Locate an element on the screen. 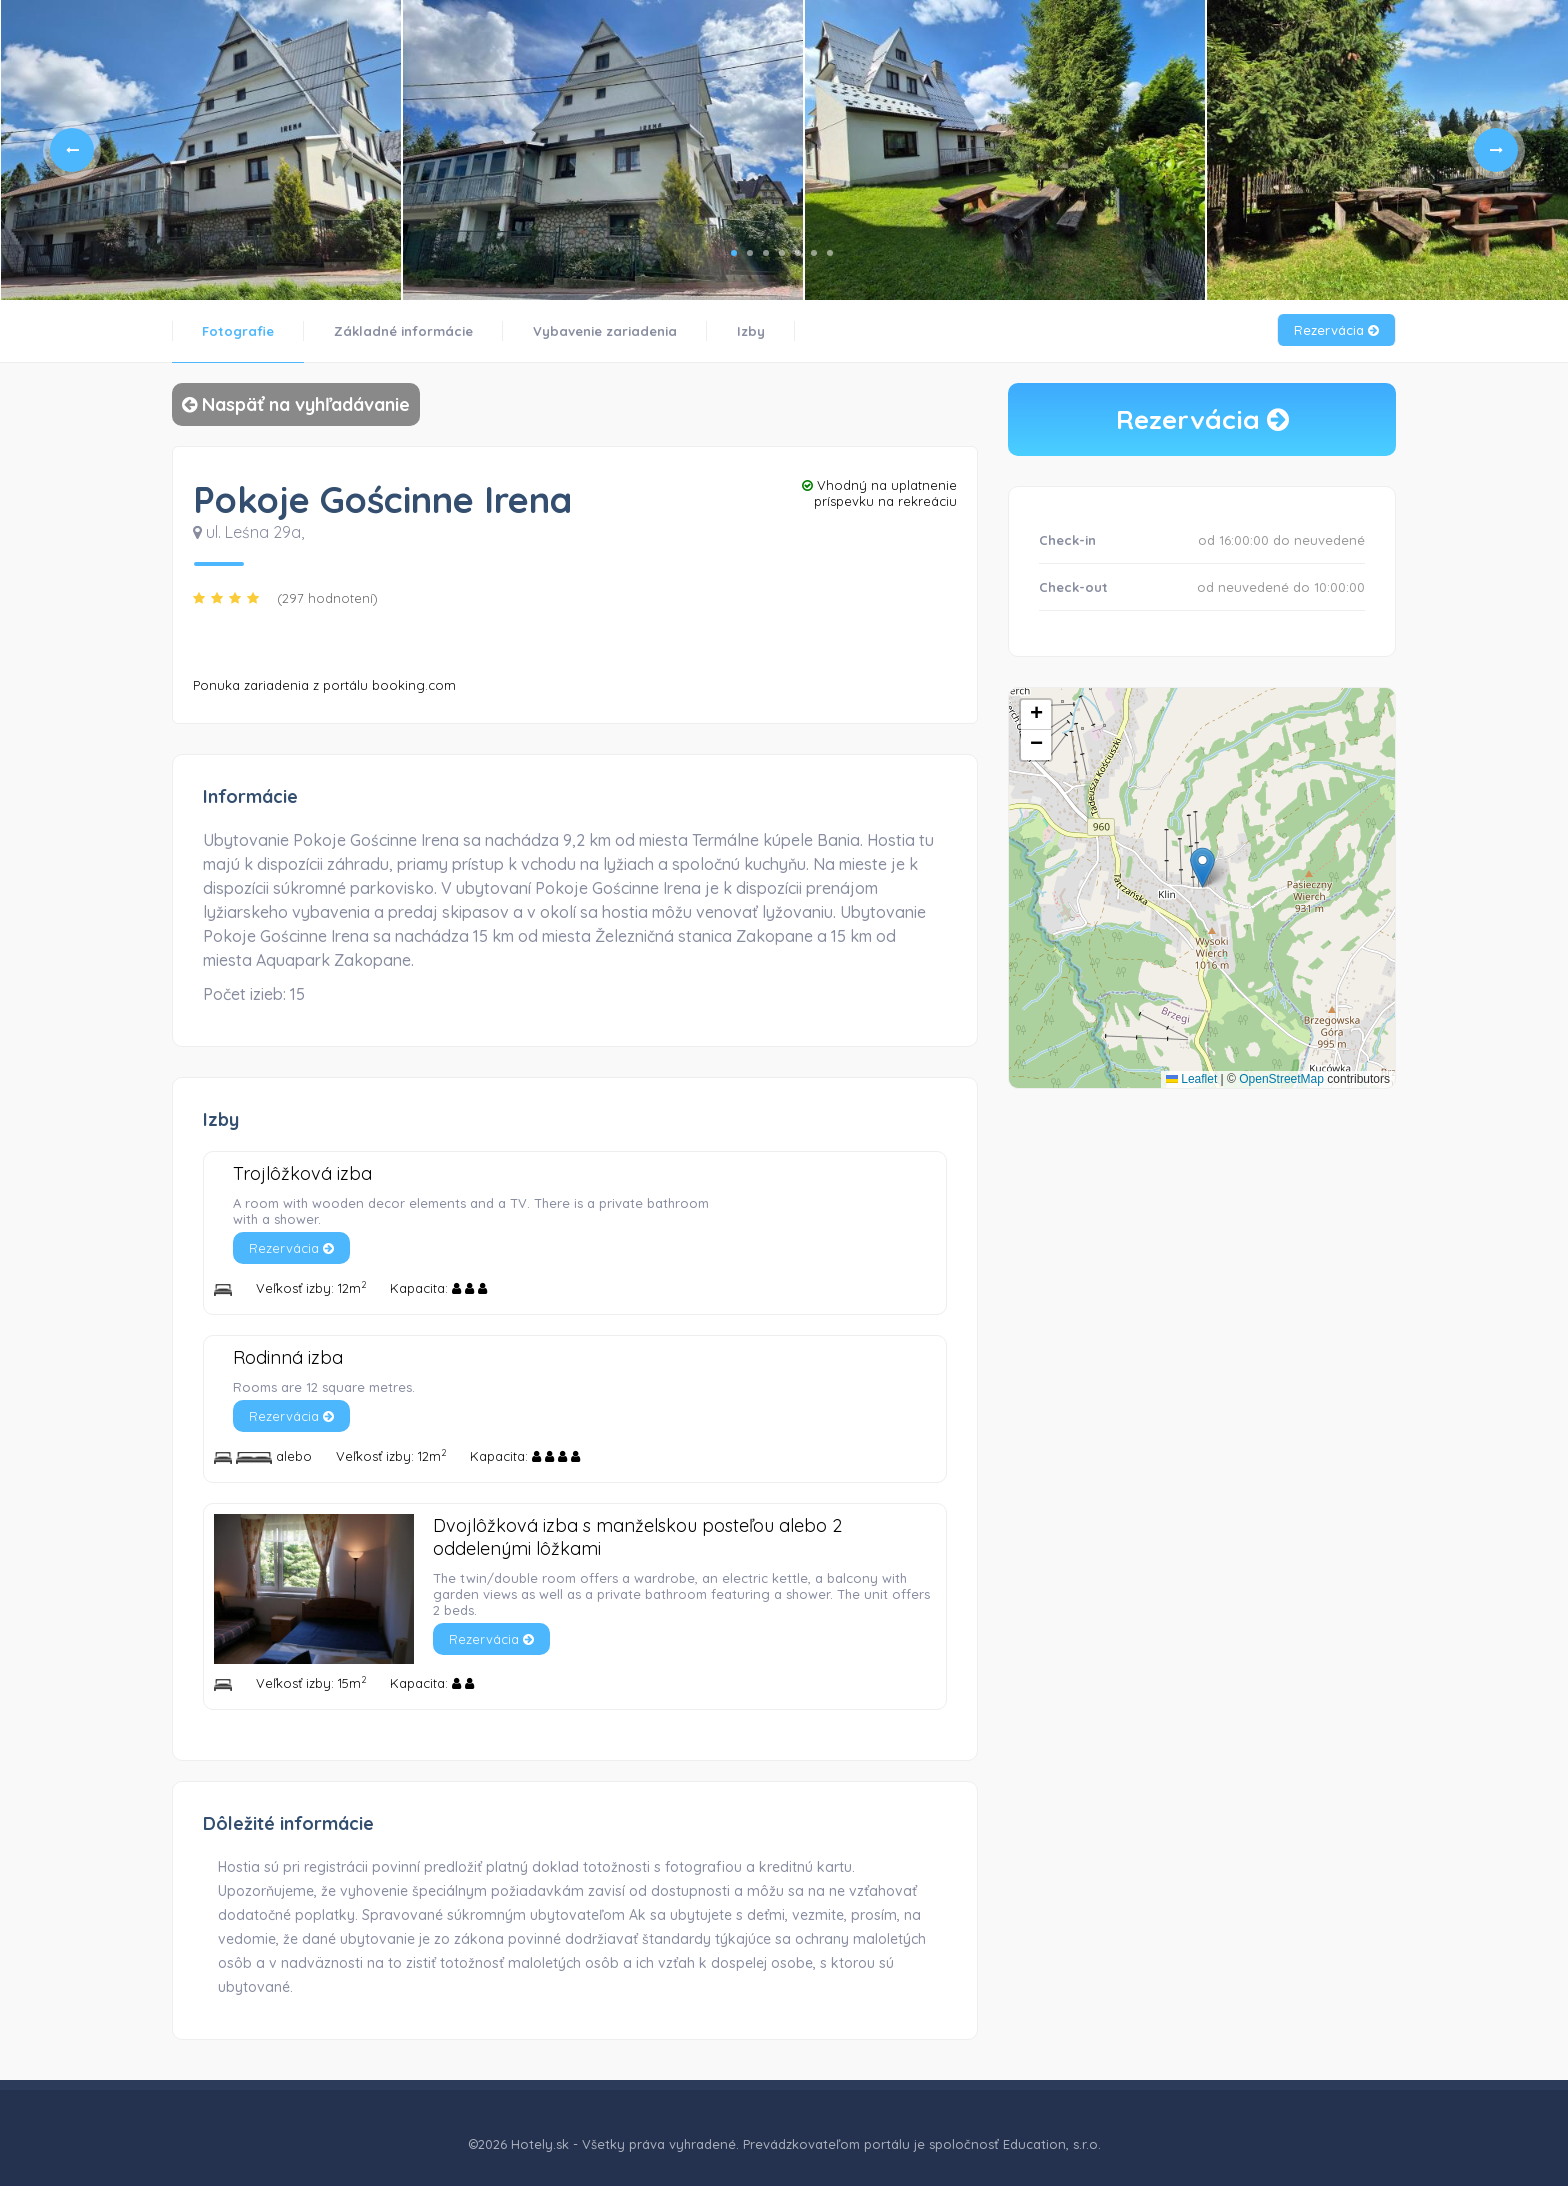 Image resolution: width=1568 pixels, height=2186 pixels. OpenStreetMap is located at coordinates (1281, 1079).